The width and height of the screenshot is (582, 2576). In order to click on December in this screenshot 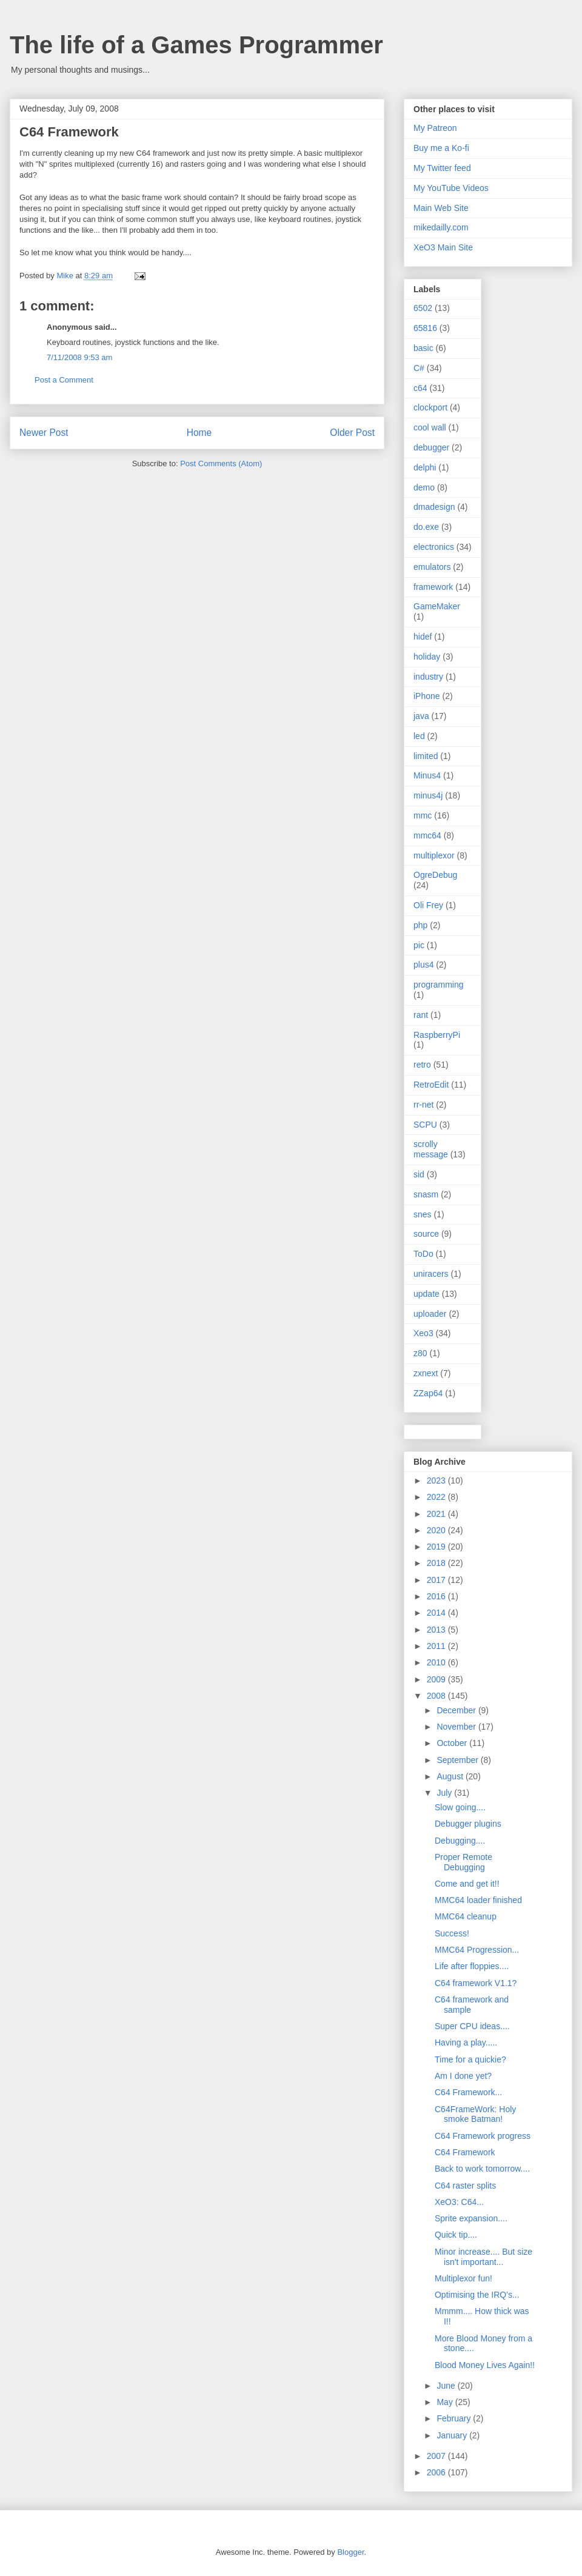, I will do `click(457, 1710)`.